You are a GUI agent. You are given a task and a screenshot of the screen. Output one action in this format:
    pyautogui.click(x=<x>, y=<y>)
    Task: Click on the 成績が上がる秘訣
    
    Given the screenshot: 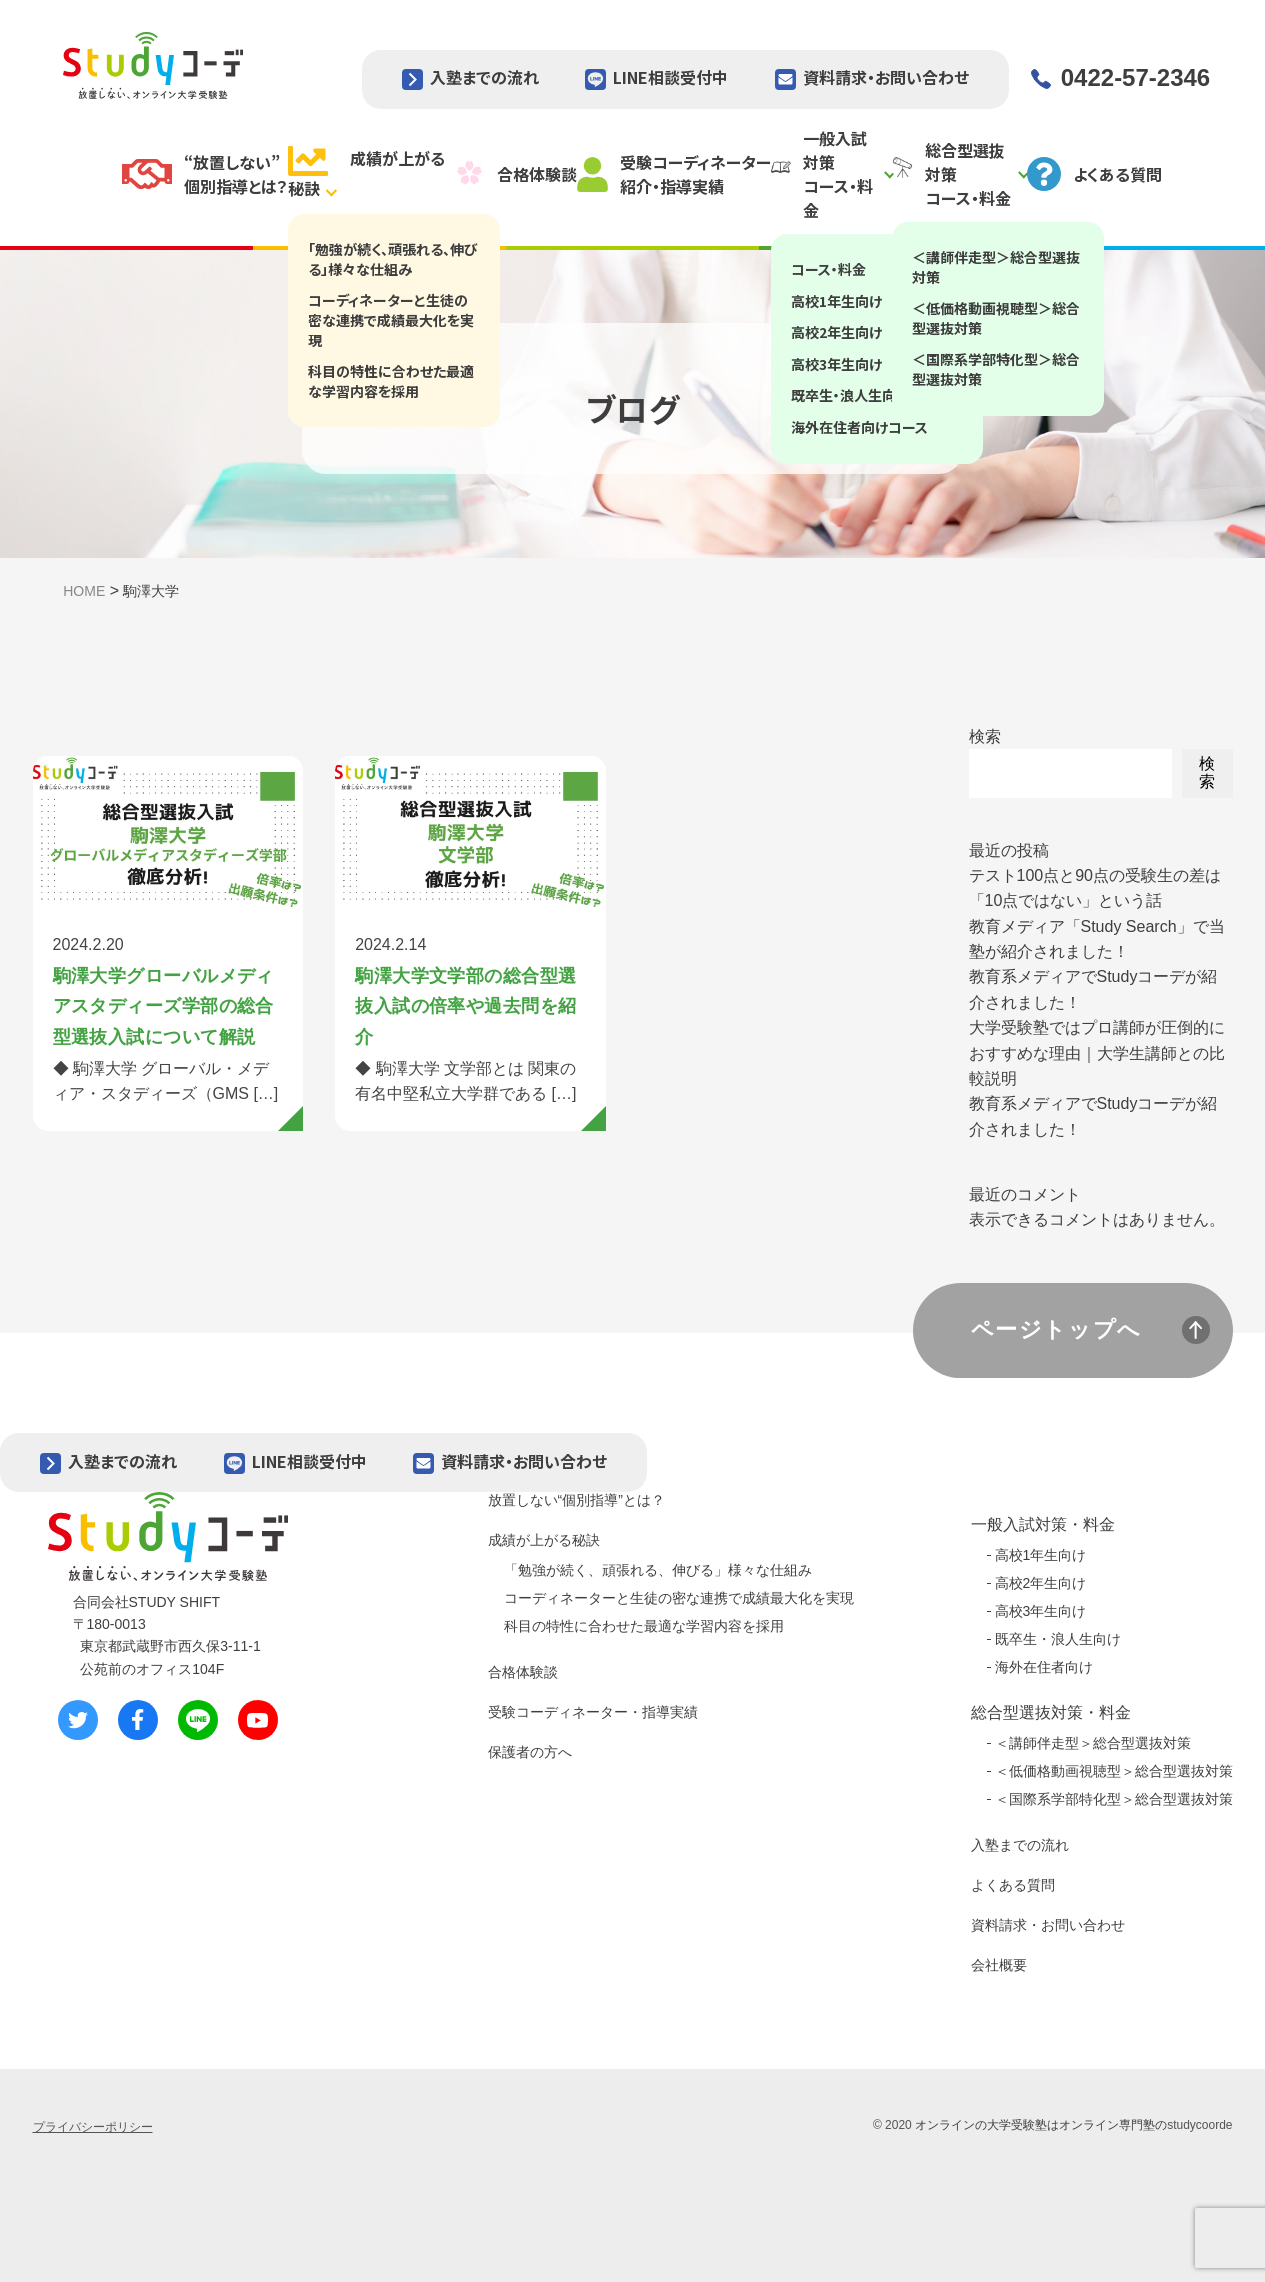 What is the action you would take?
    pyautogui.click(x=544, y=1540)
    